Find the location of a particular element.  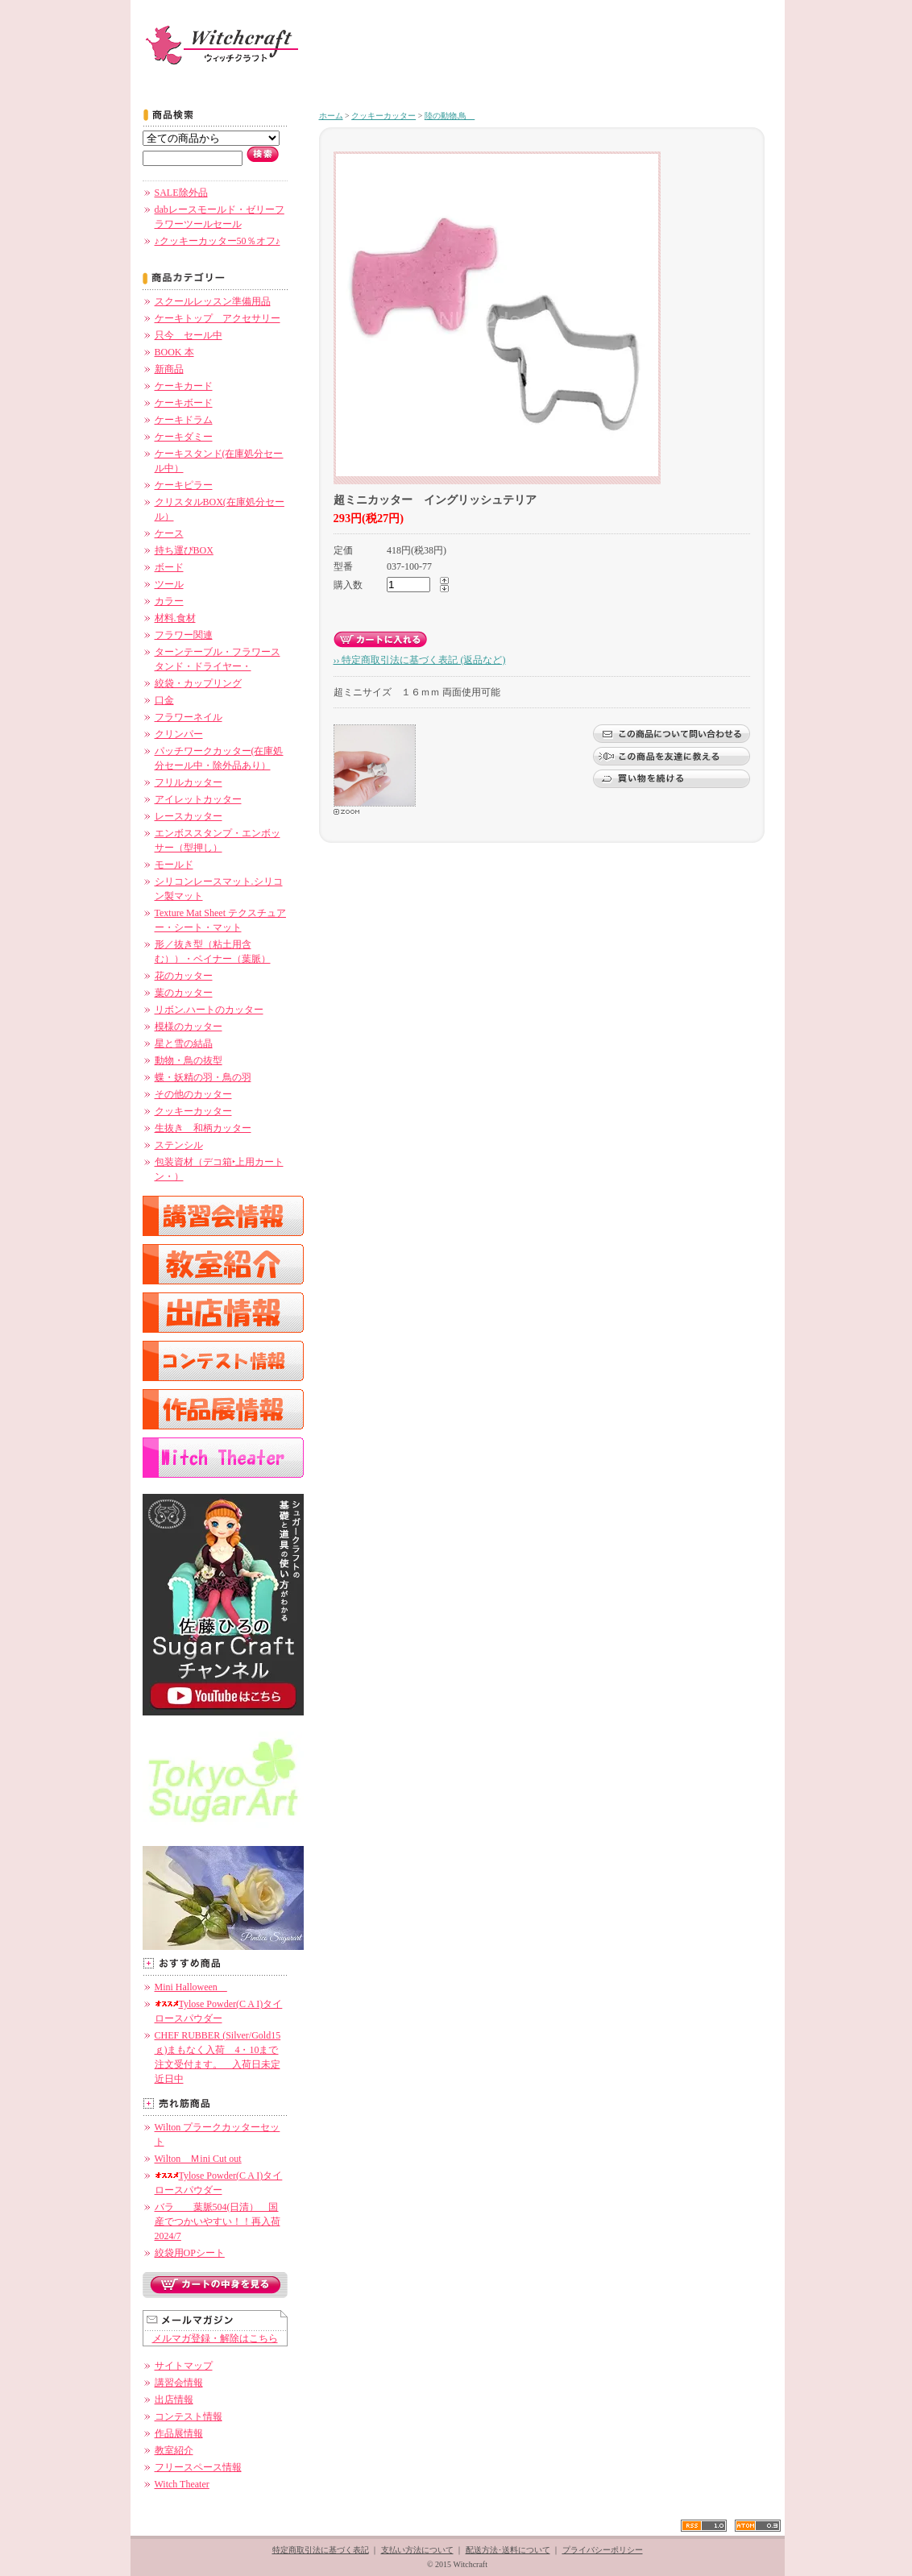

›› 特定商取引法に基づく表記 (返品など) is located at coordinates (420, 660).